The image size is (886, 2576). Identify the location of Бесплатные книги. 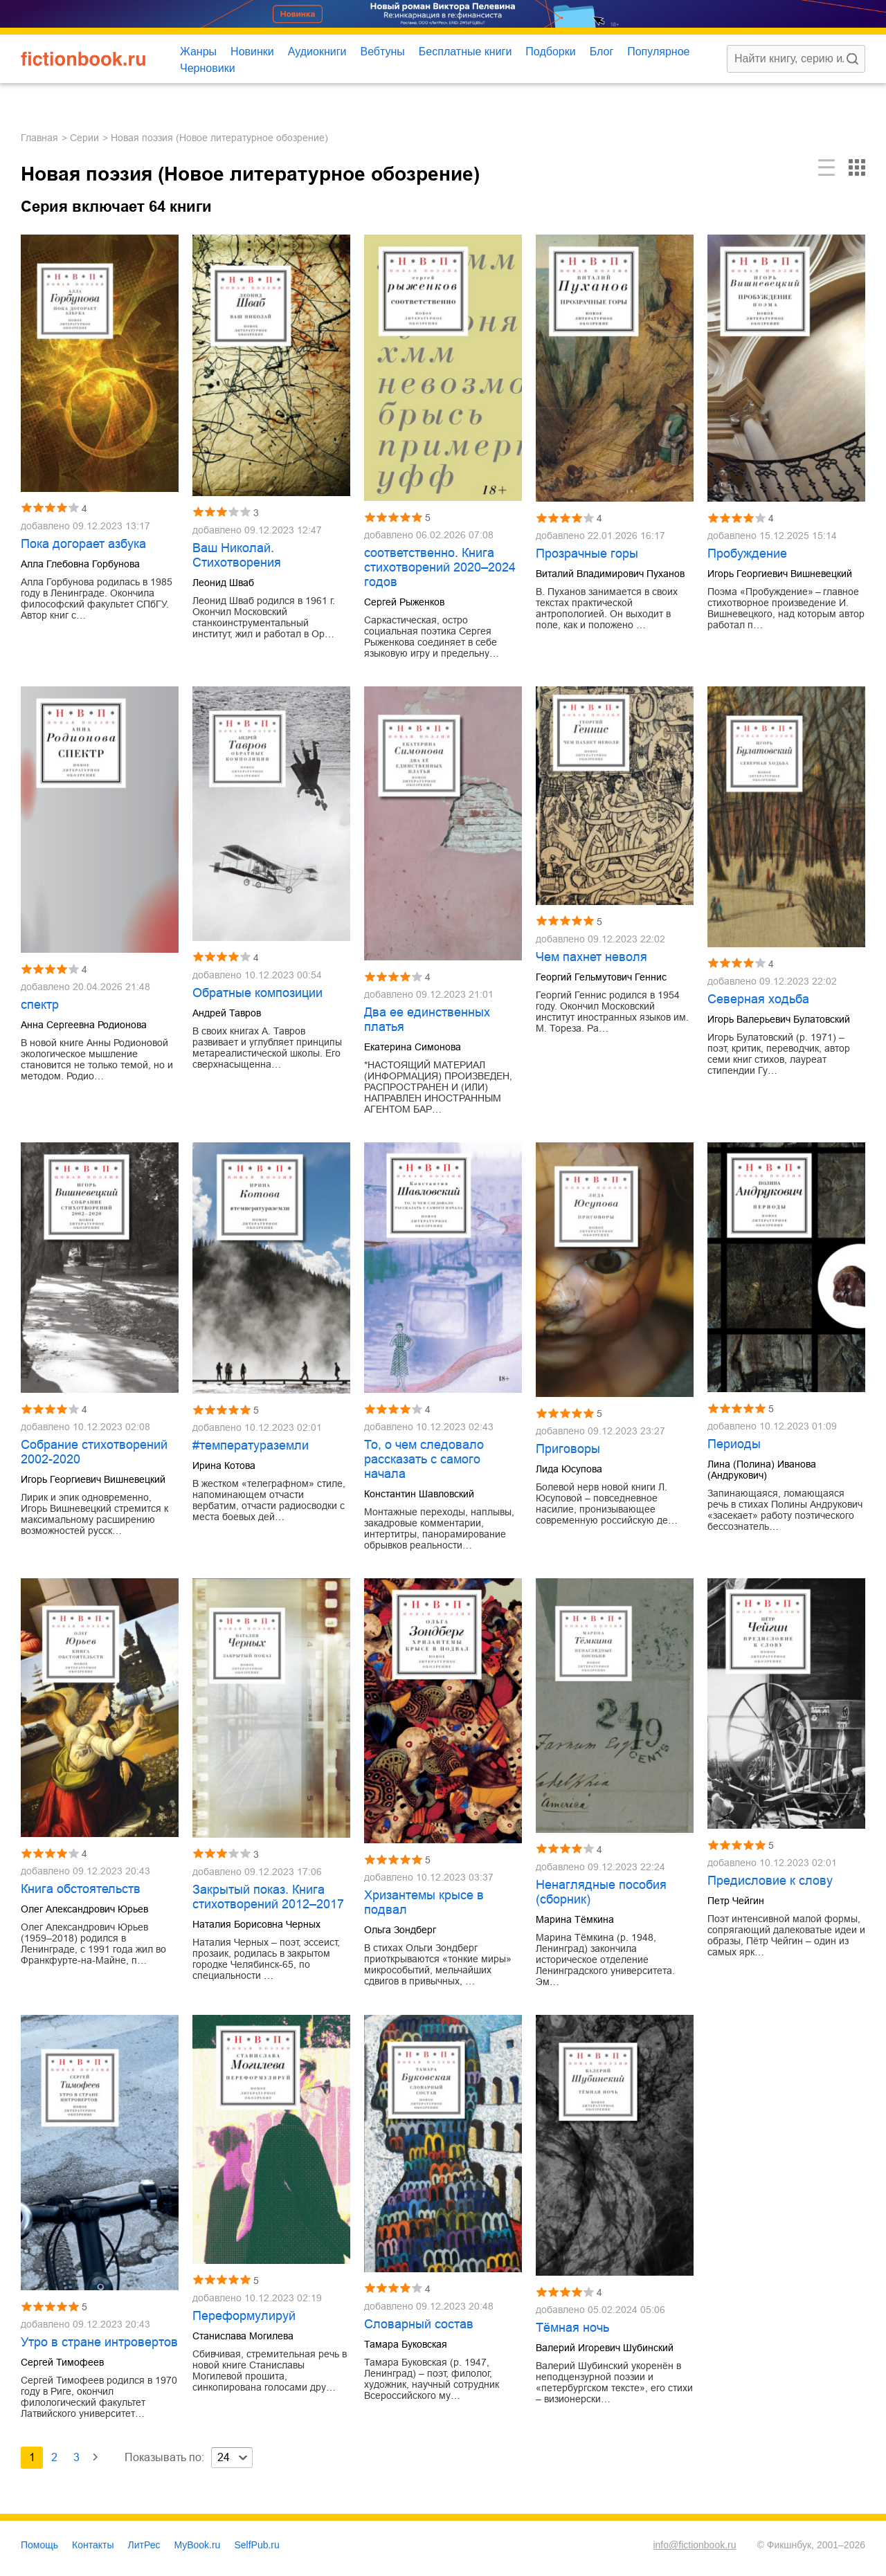
(465, 51).